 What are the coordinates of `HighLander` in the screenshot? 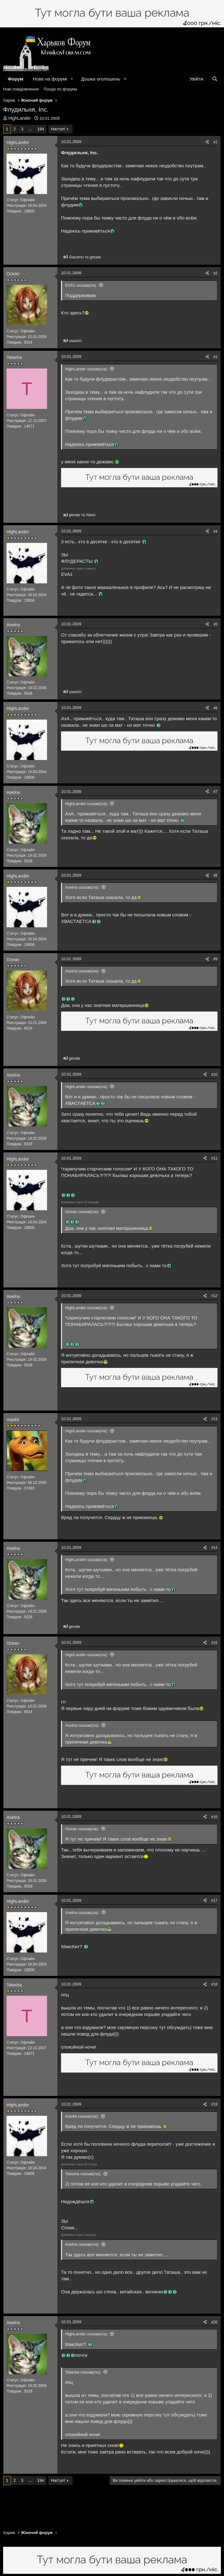 It's located at (19, 118).